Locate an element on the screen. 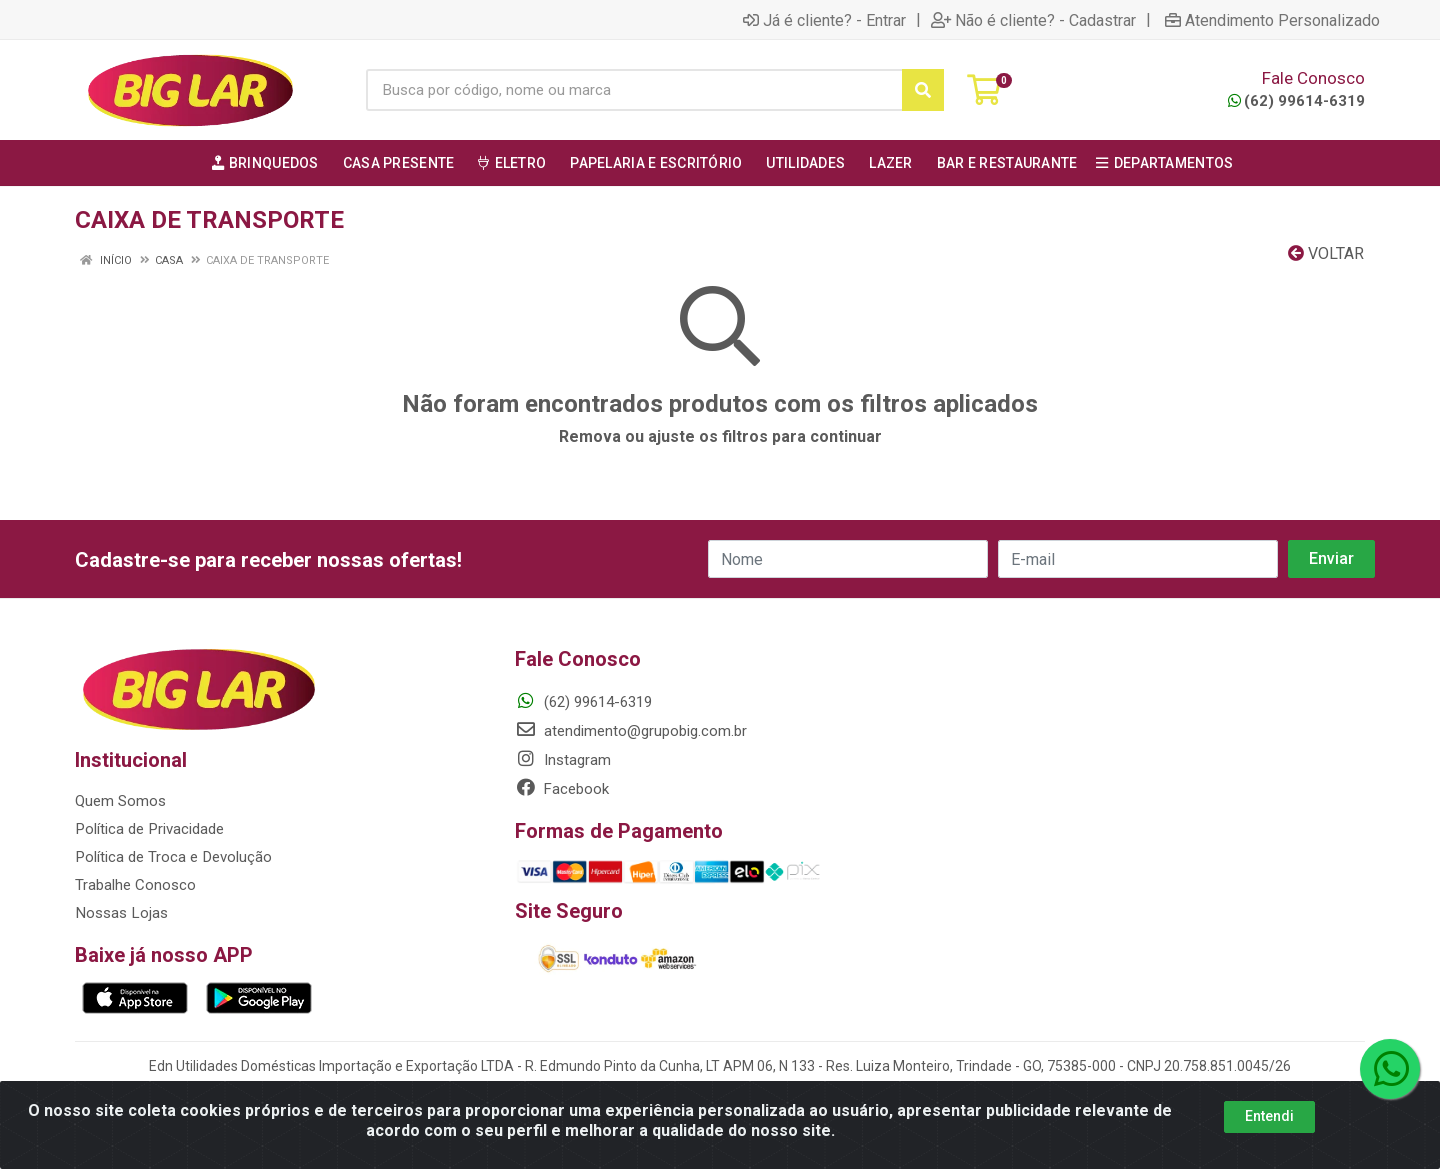 The width and height of the screenshot is (1440, 1169). Quem Somos is located at coordinates (120, 801).